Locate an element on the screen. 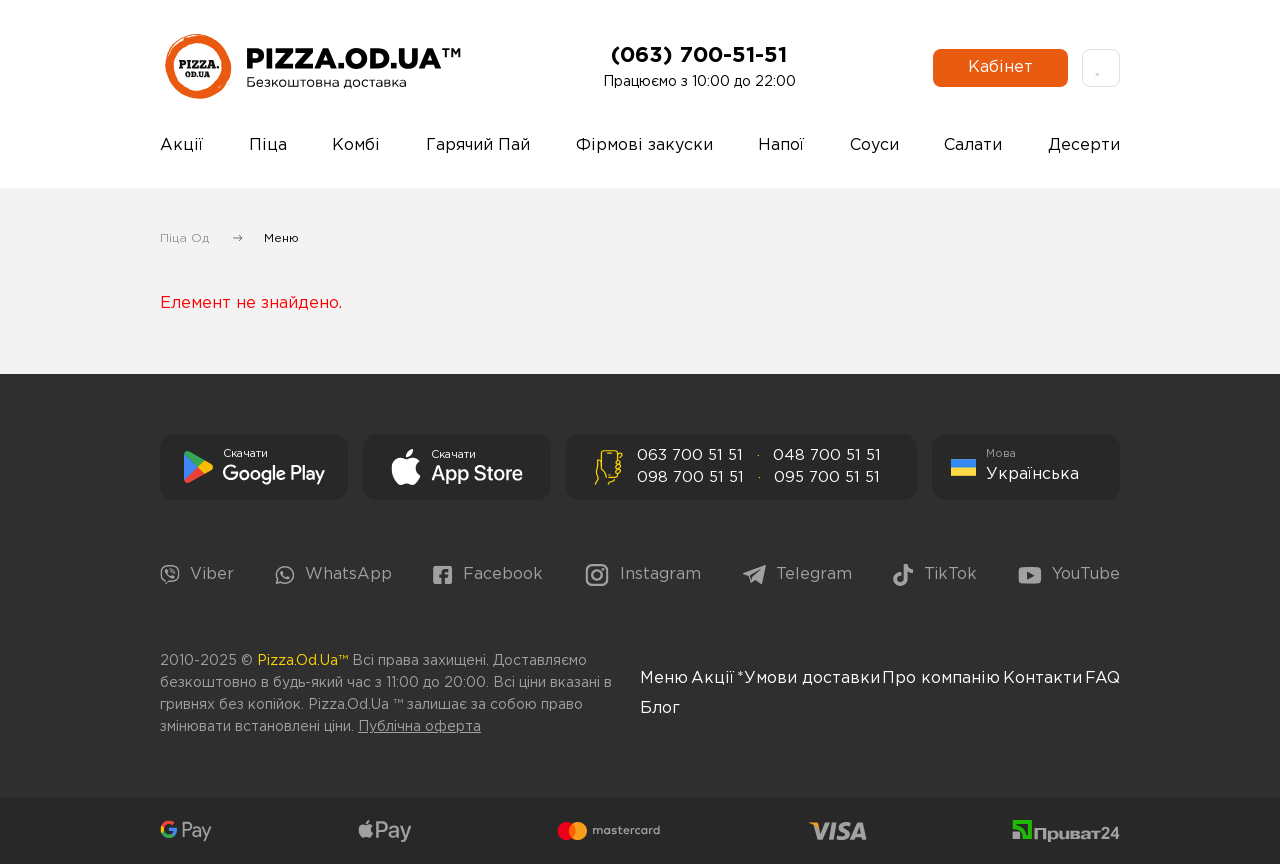 This screenshot has height=864, width=1280. Facebook is located at coordinates (488, 575).